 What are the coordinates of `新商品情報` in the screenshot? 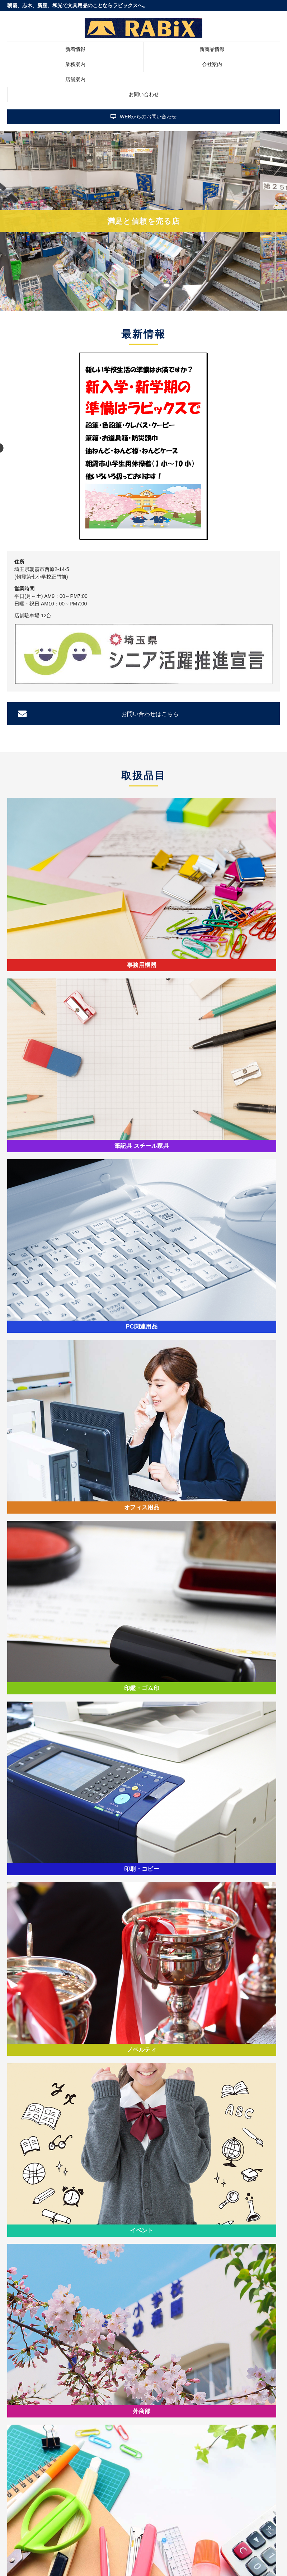 It's located at (212, 49).